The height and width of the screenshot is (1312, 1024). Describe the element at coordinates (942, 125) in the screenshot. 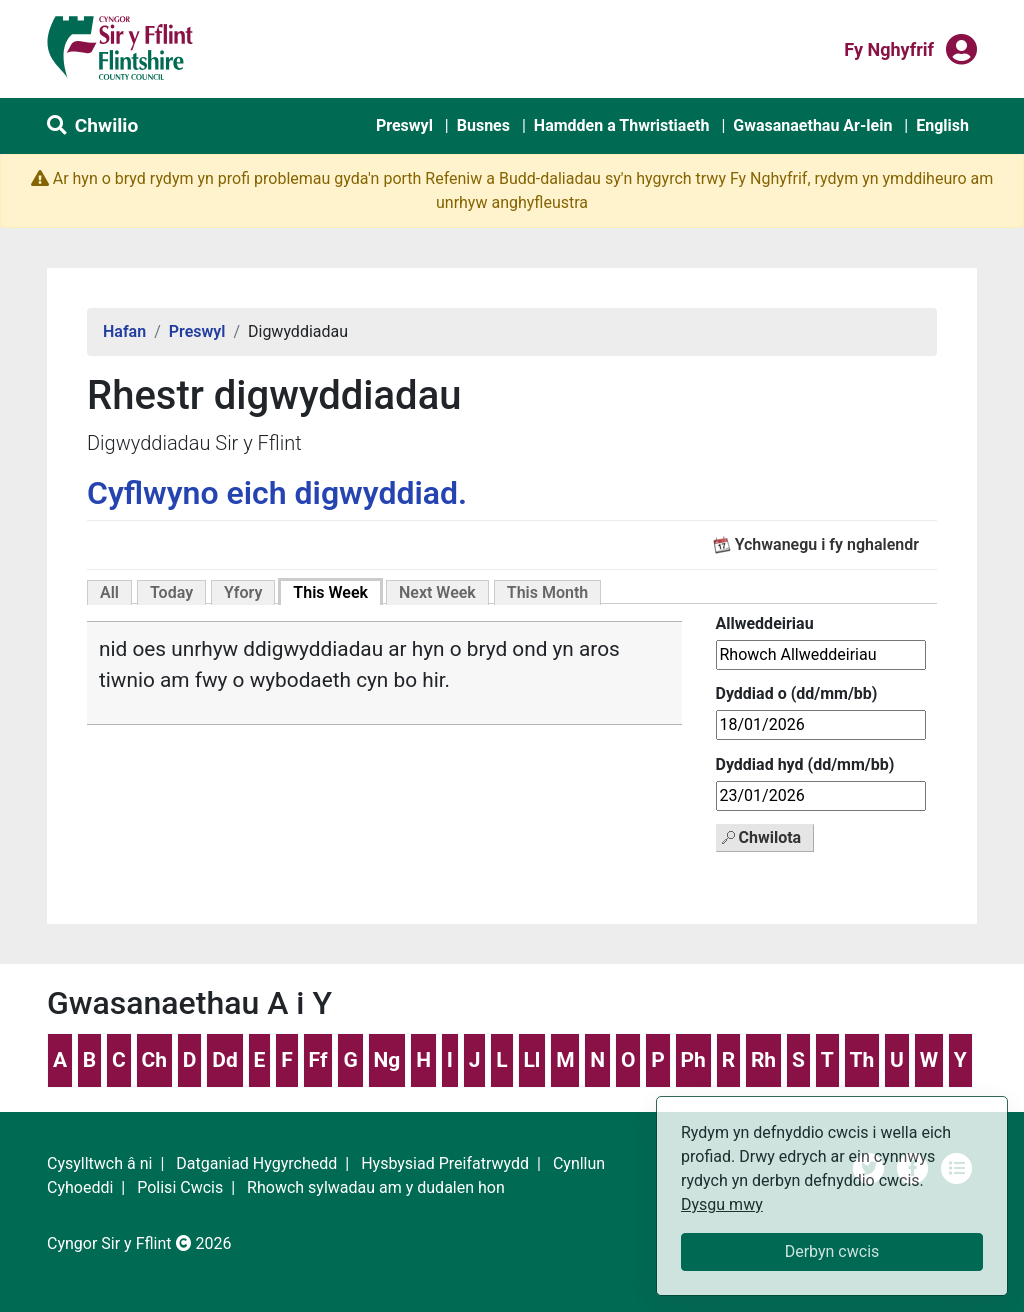

I see `English` at that location.